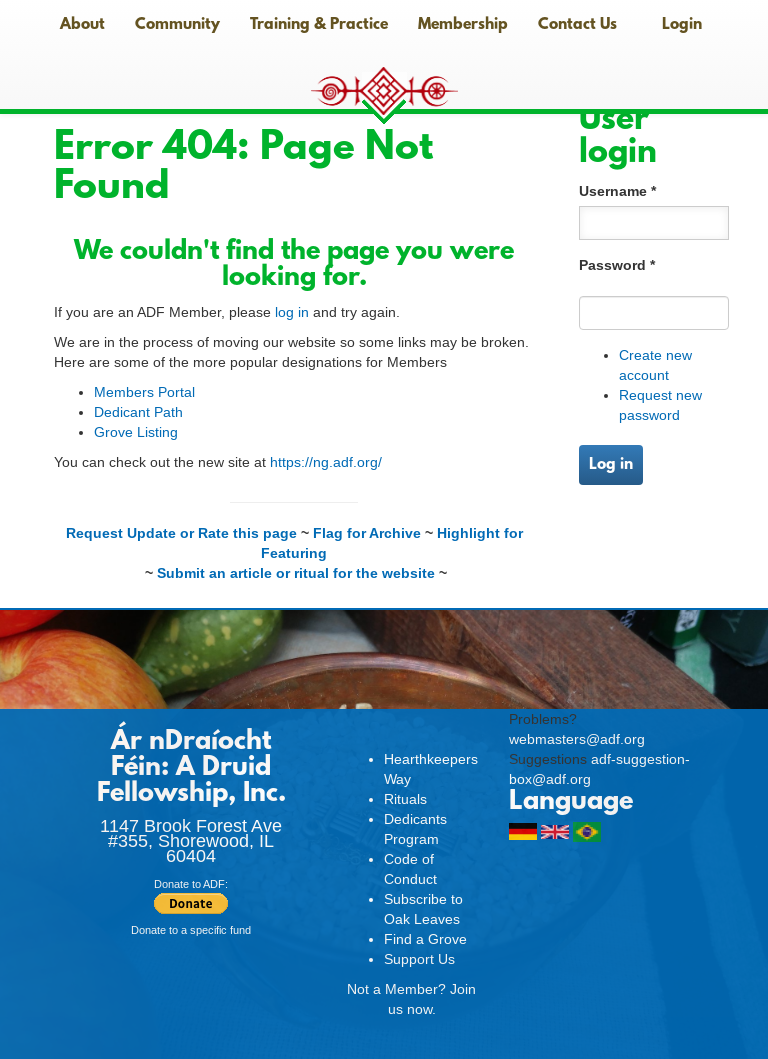 The image size is (768, 1059). What do you see at coordinates (617, 265) in the screenshot?
I see `Password` at bounding box center [617, 265].